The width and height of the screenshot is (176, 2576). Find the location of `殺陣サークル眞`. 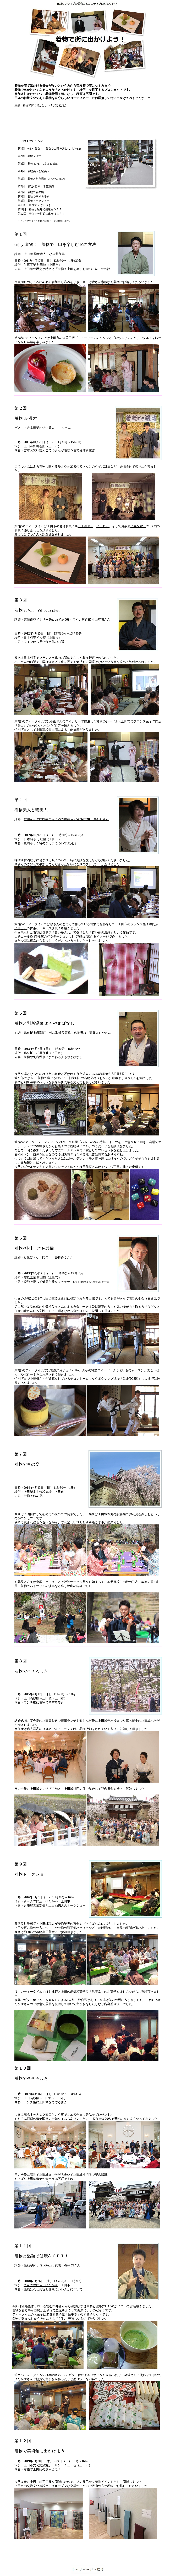

殺陣サークル眞 is located at coordinates (75, 1582).